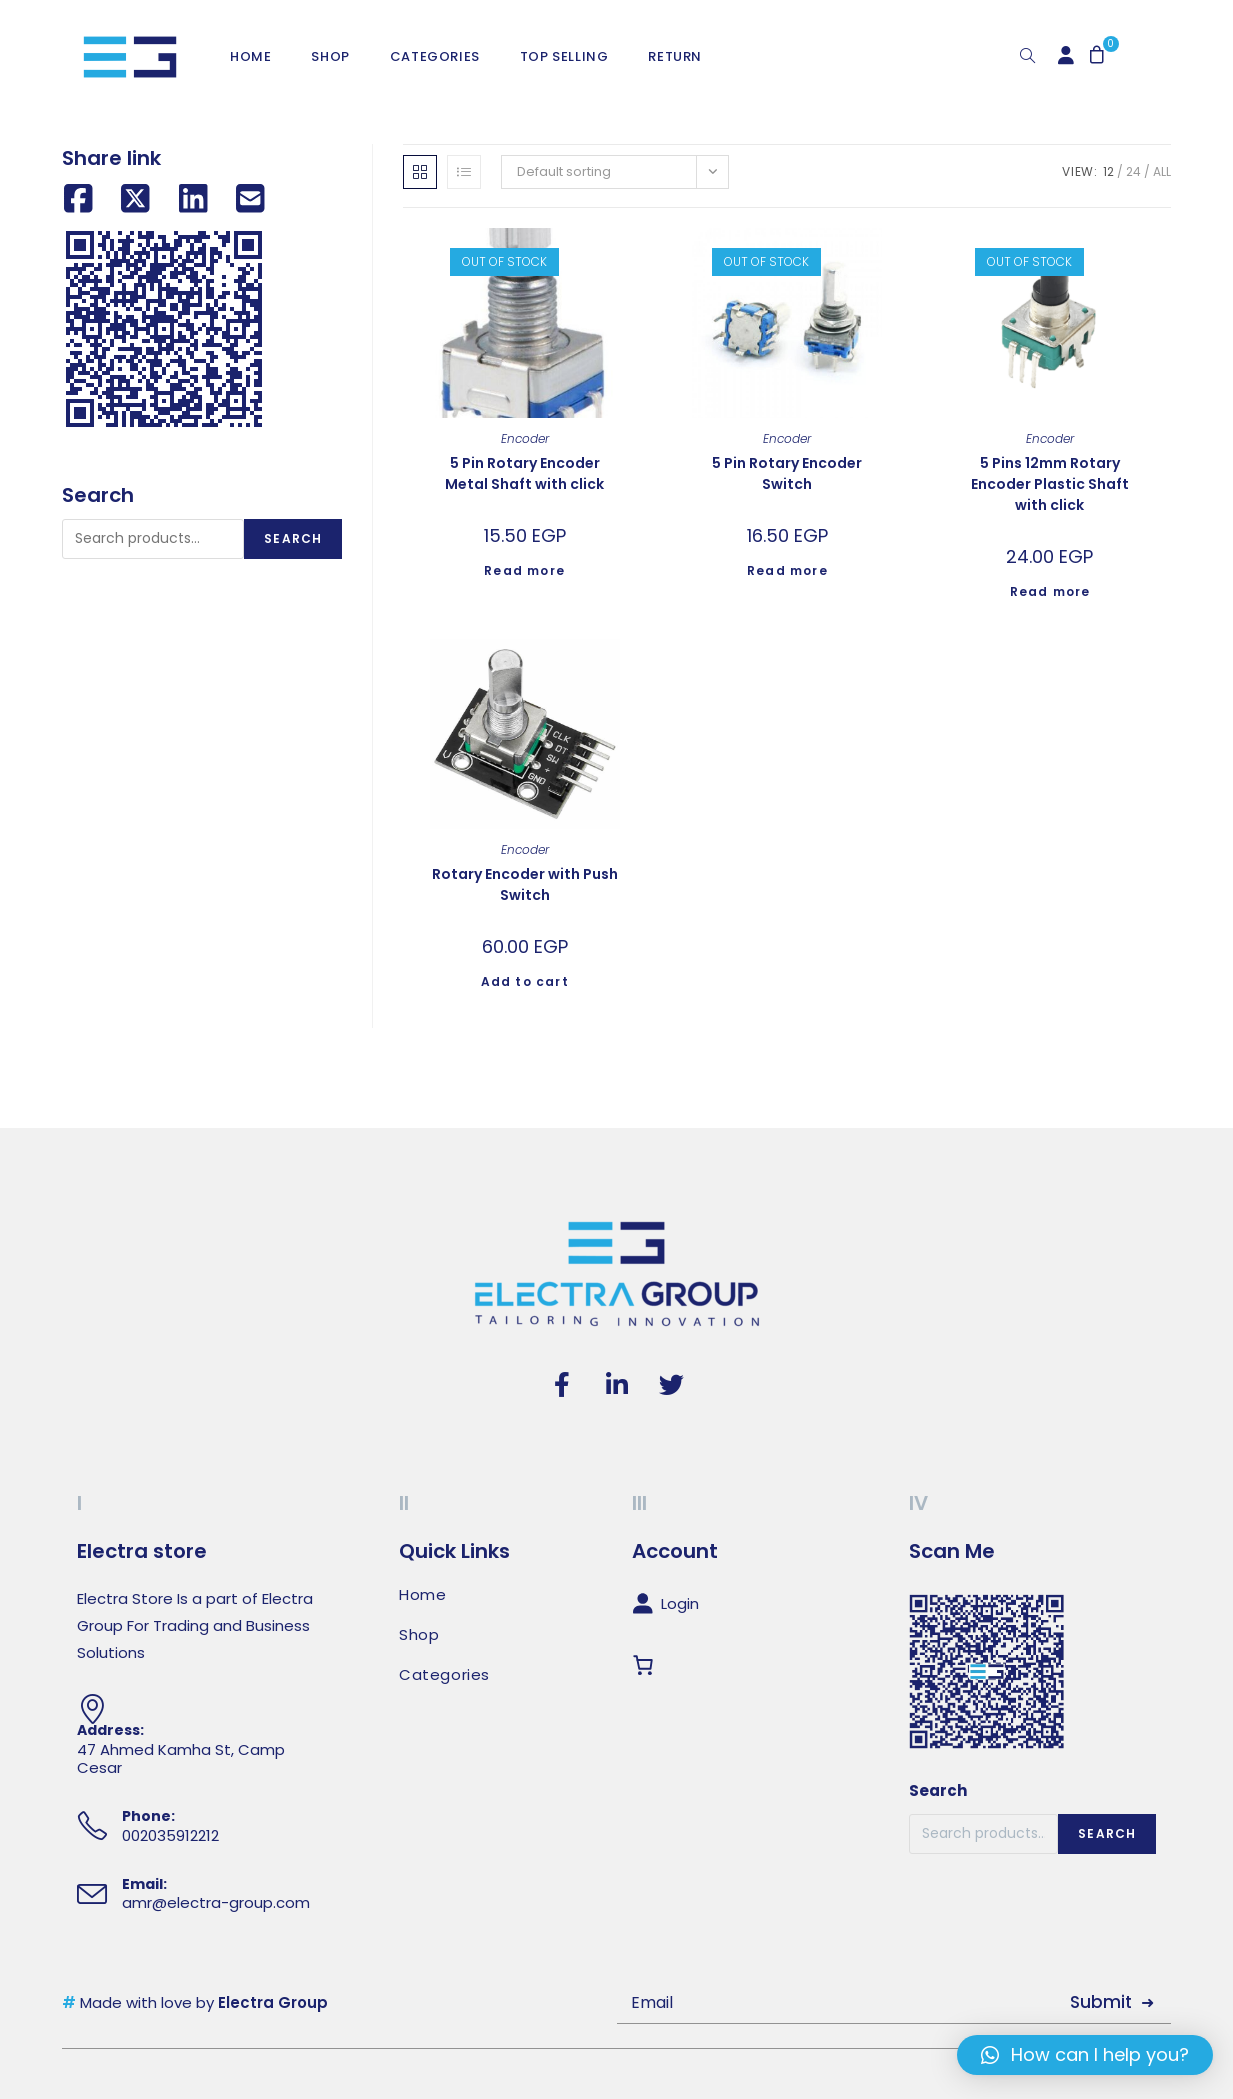  Describe the element at coordinates (524, 473) in the screenshot. I see `5 Pin Rotary Encoder Metal Shaft with click` at that location.